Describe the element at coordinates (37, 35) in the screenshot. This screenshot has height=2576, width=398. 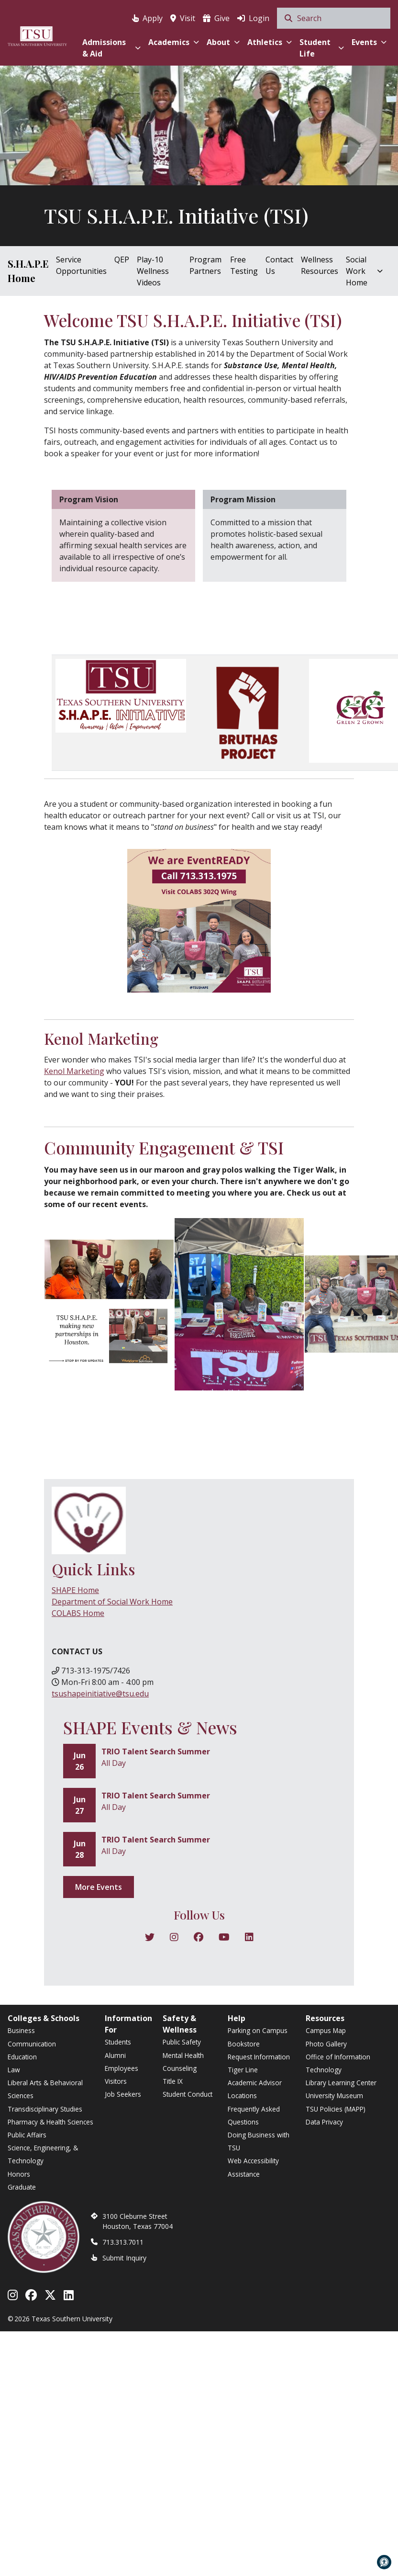
I see `[Texas Southern University Home]` at that location.